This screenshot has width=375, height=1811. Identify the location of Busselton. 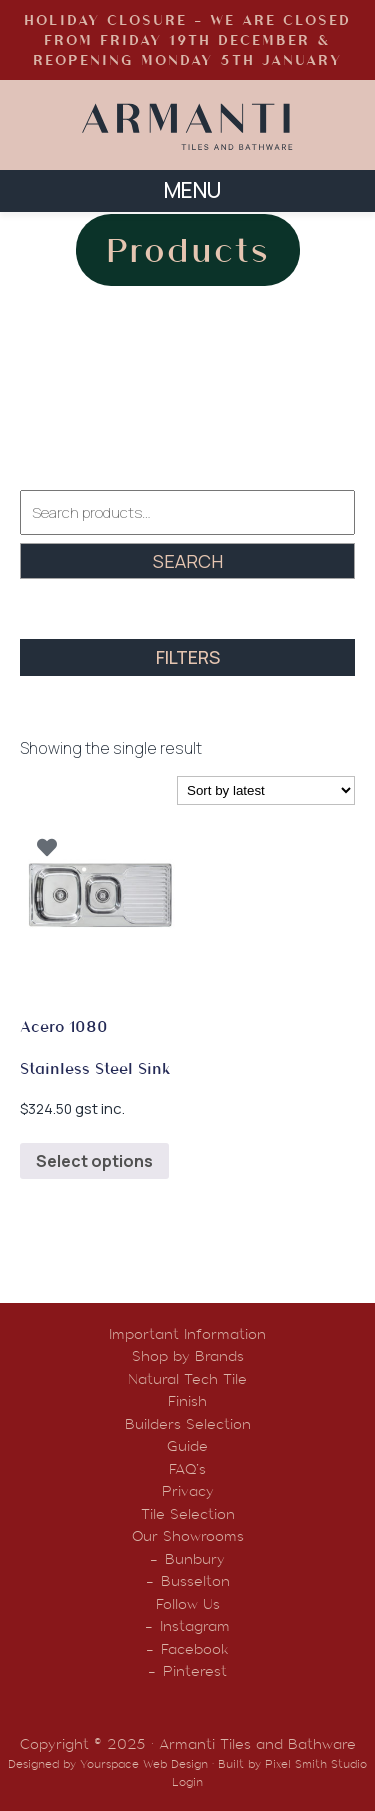
(195, 1581).